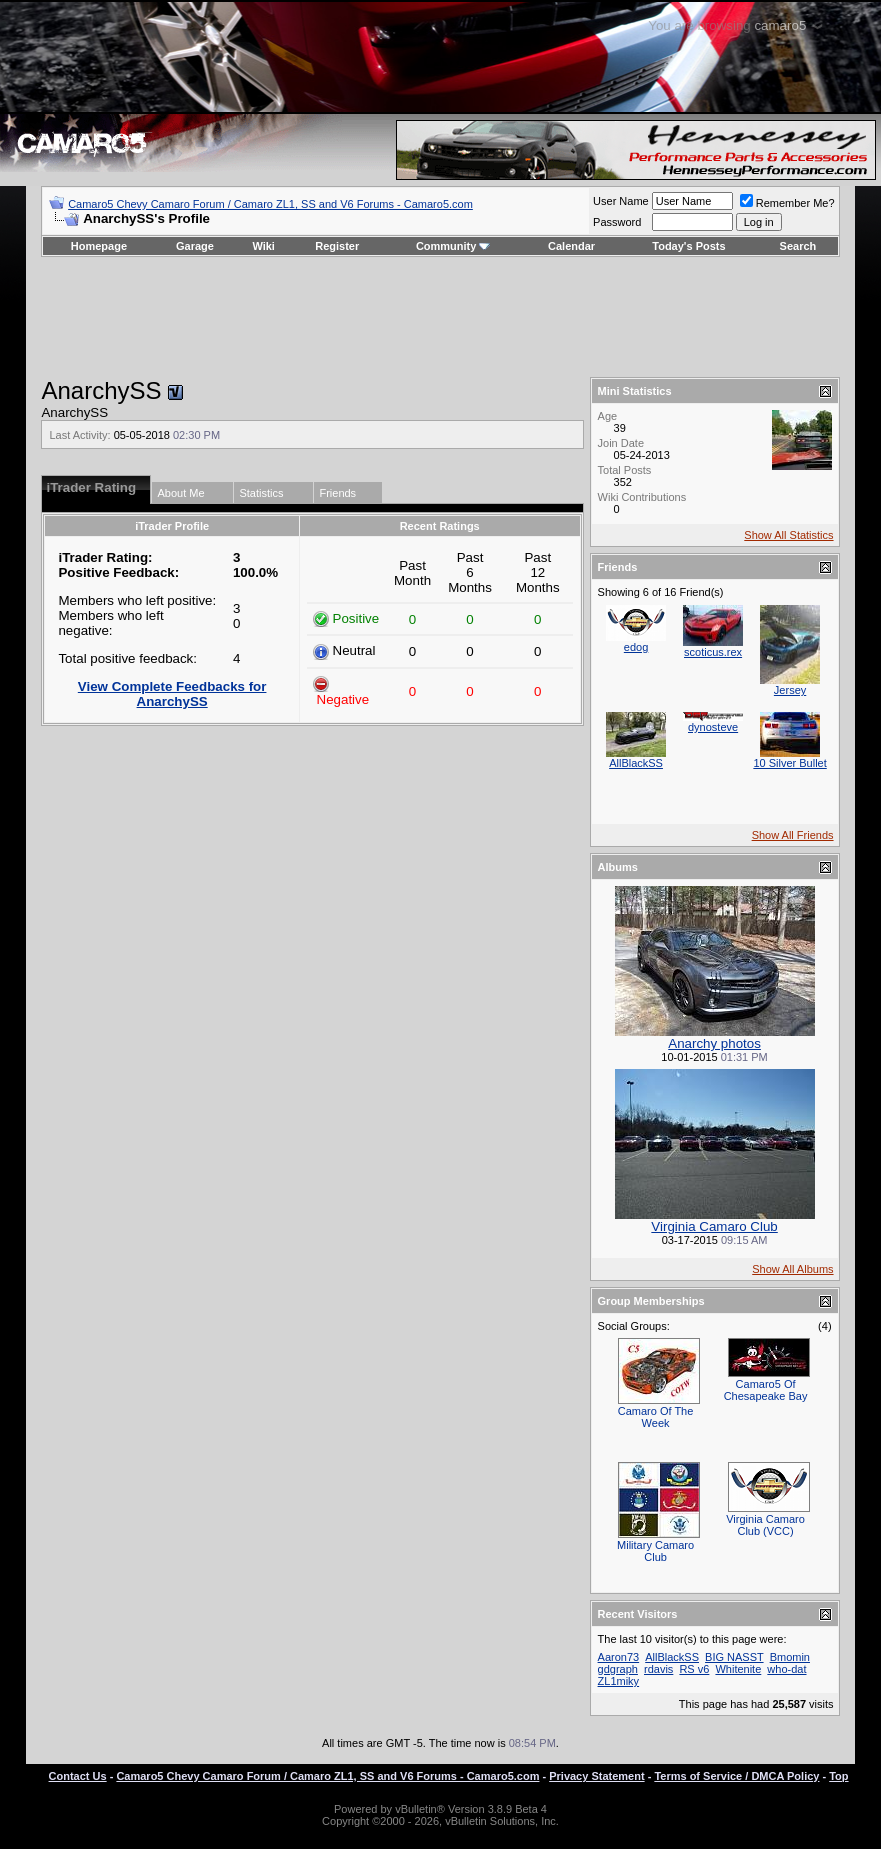 This screenshot has width=881, height=1849. Describe the element at coordinates (656, 1417) in the screenshot. I see `Camaro Of The Week` at that location.